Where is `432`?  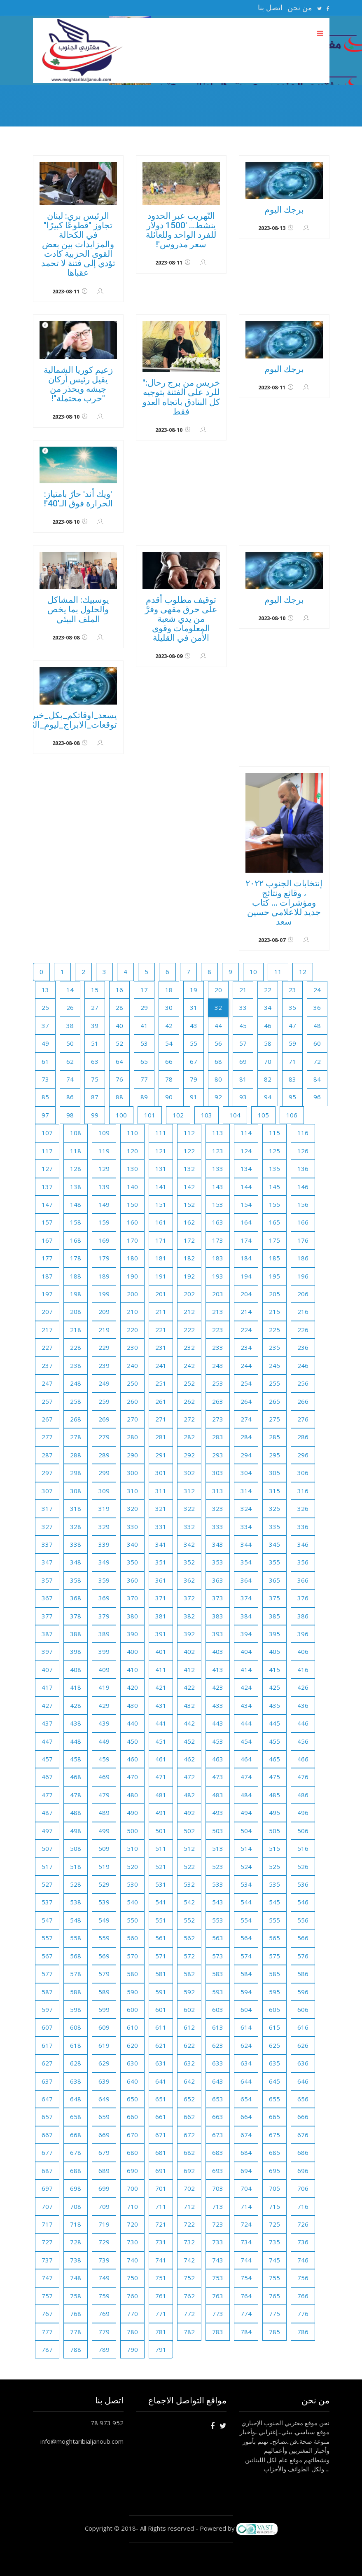 432 is located at coordinates (189, 1705).